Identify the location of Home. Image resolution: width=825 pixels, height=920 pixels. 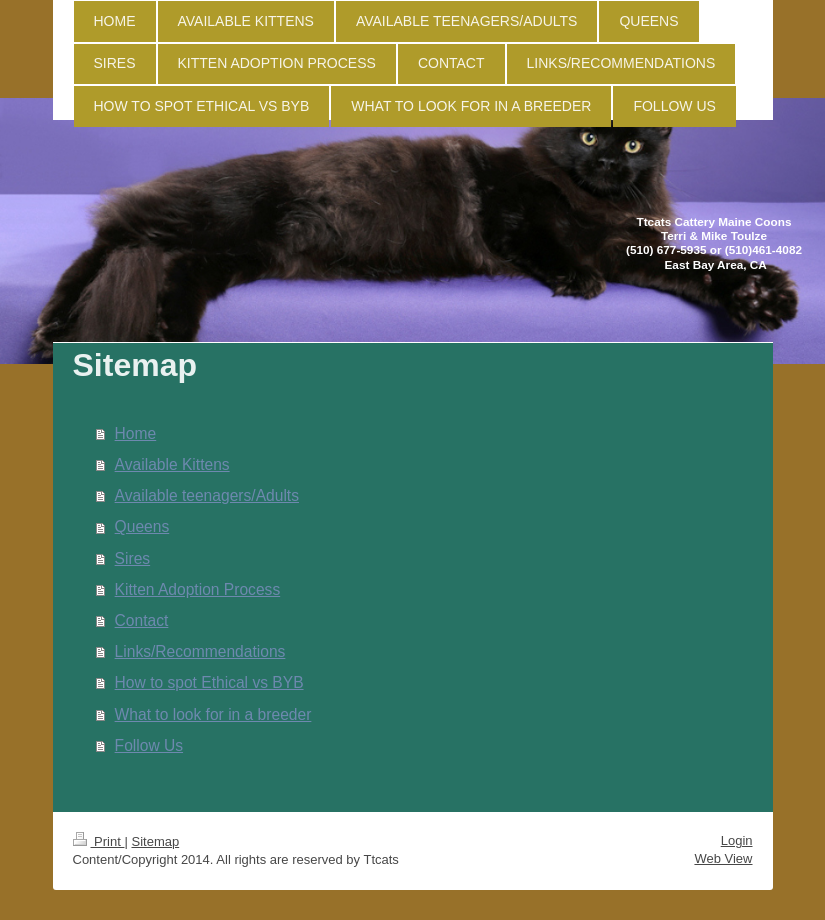
(136, 433).